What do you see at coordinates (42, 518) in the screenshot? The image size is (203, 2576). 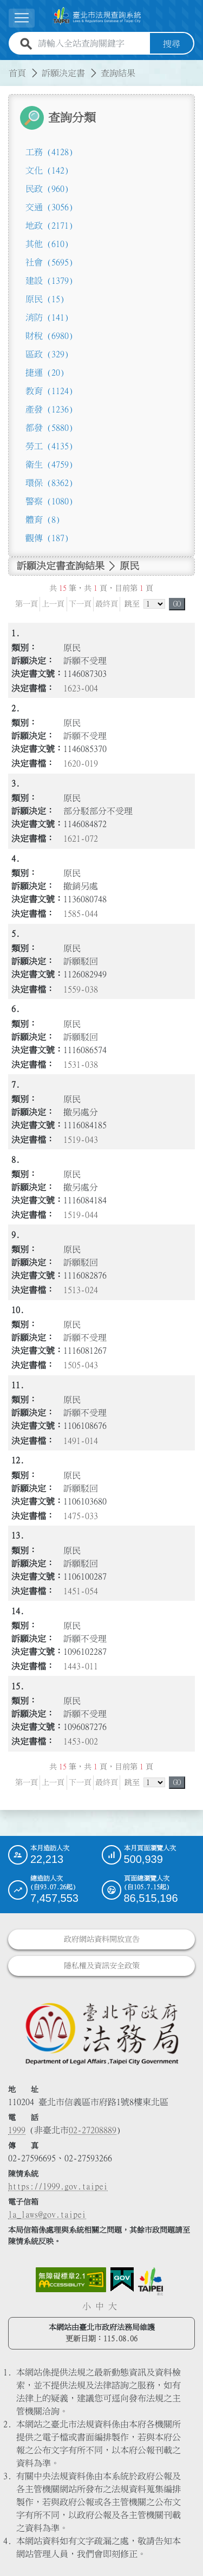 I see `體育` at bounding box center [42, 518].